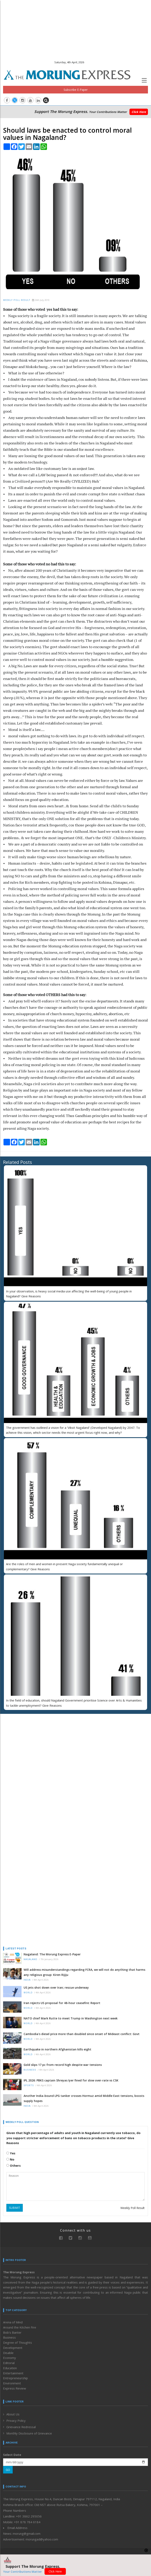  What do you see at coordinates (9, 2358) in the screenshot?
I see `Economy` at bounding box center [9, 2358].